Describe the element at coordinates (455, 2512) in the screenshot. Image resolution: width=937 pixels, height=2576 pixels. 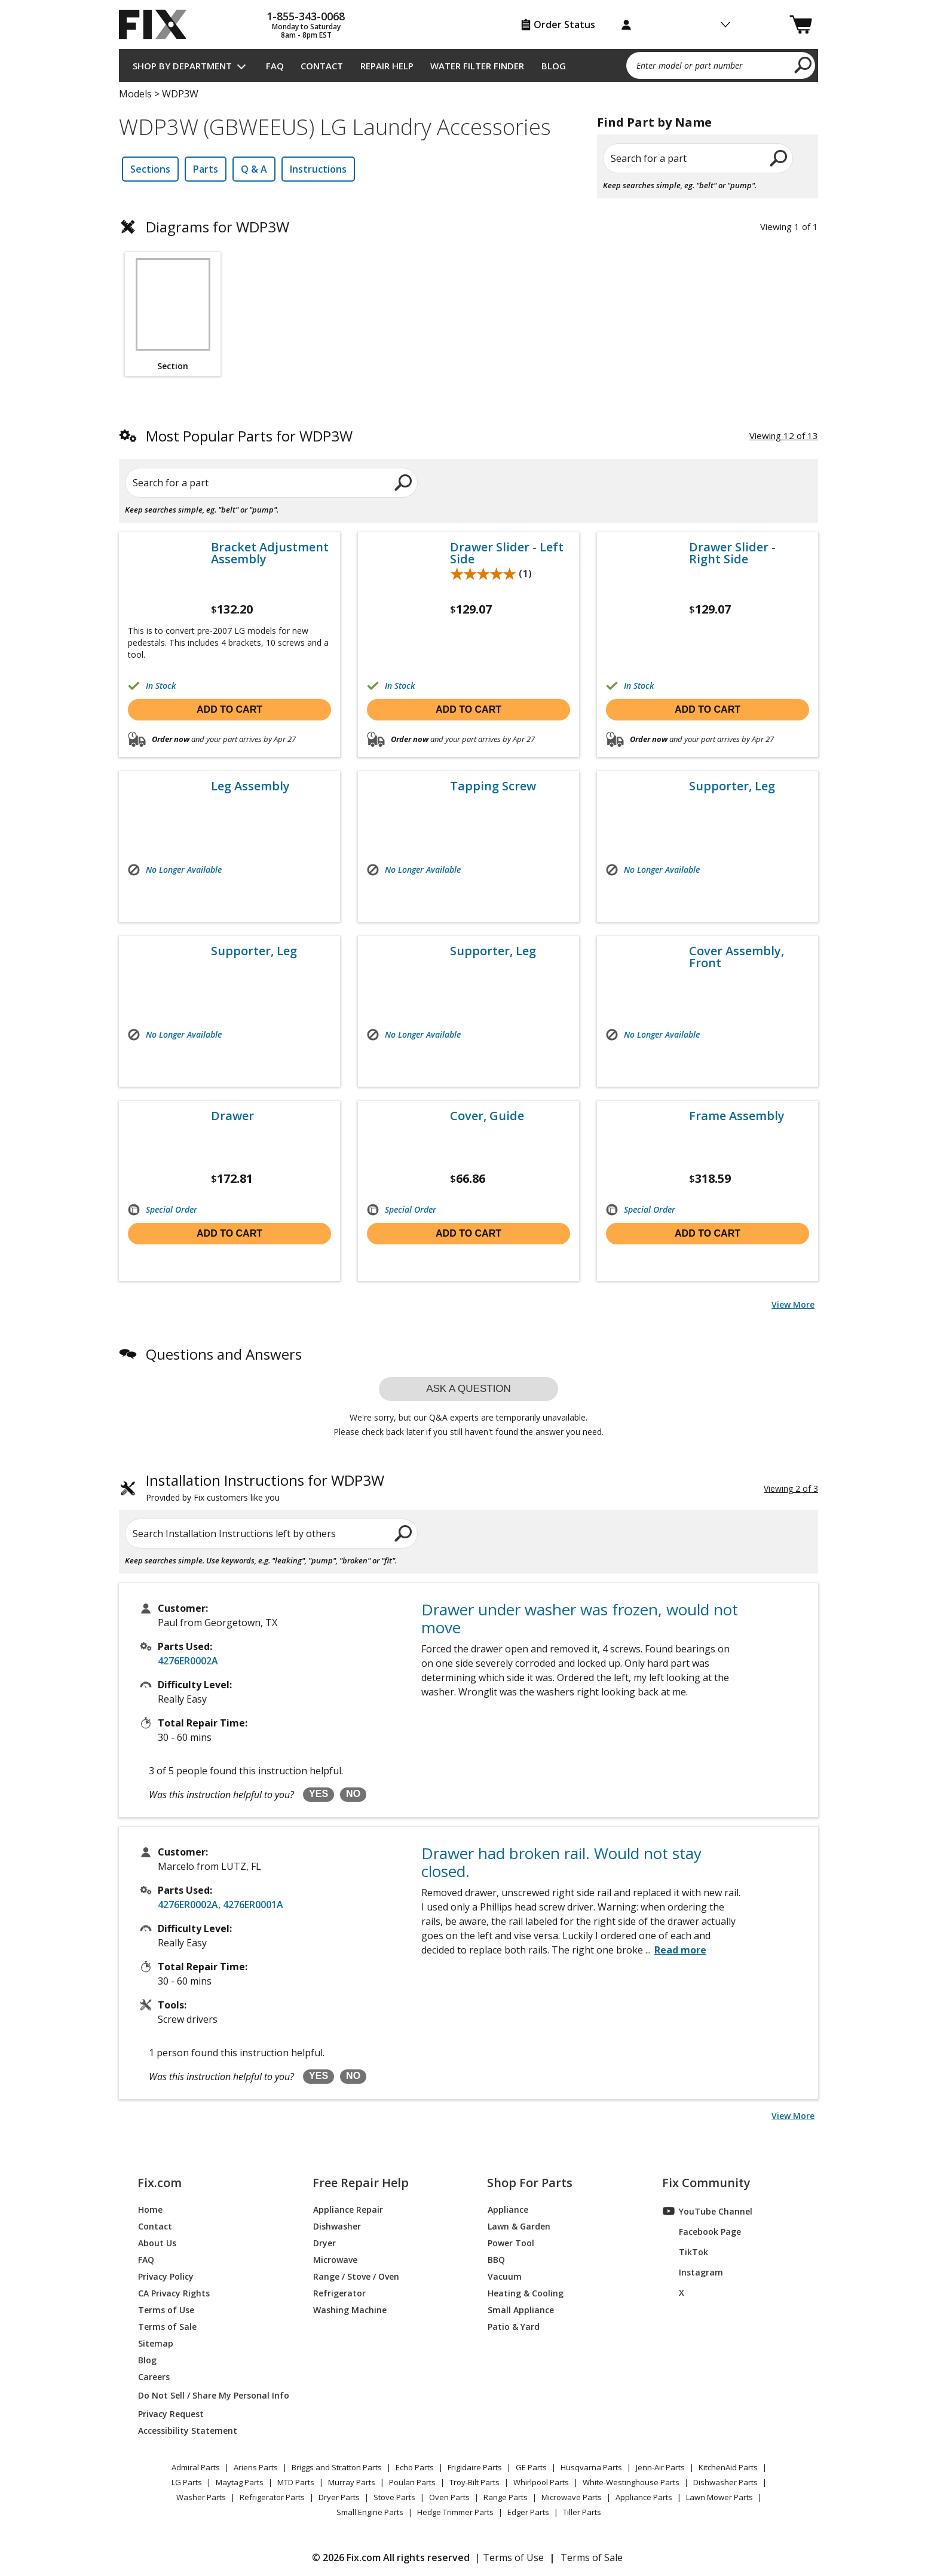
I see `Hedge Trimmer Parts` at that location.